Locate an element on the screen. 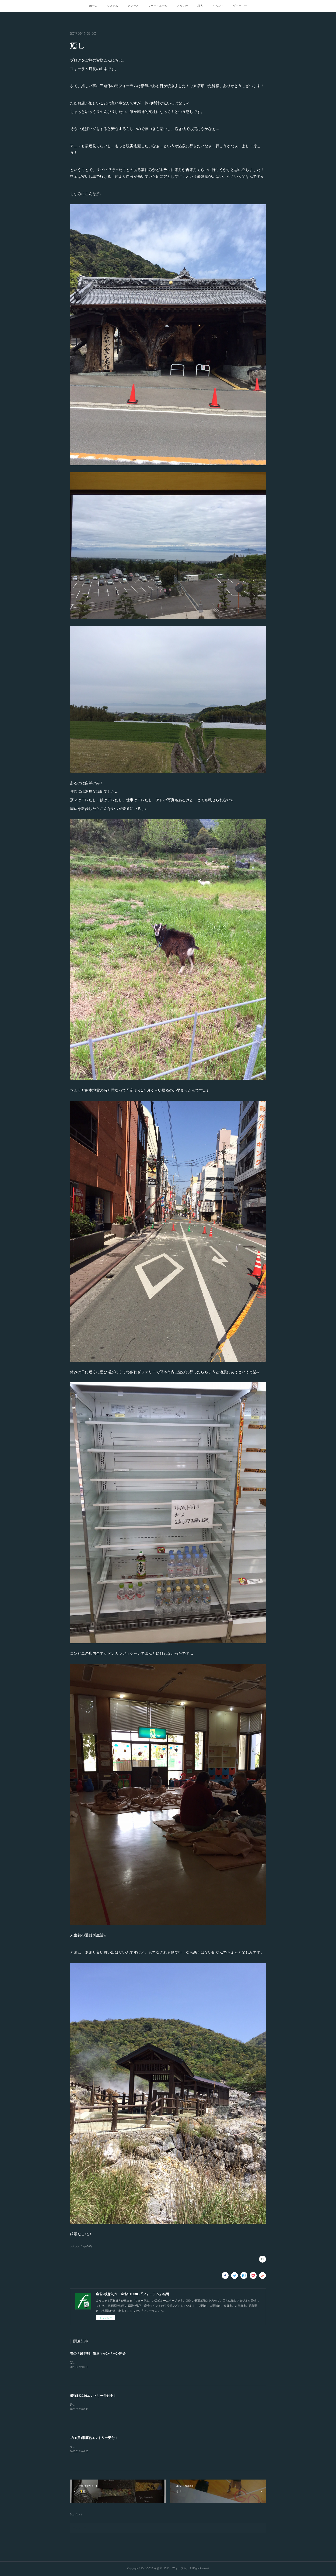 The width and height of the screenshot is (336, 2576). 求人 is located at coordinates (200, 5).